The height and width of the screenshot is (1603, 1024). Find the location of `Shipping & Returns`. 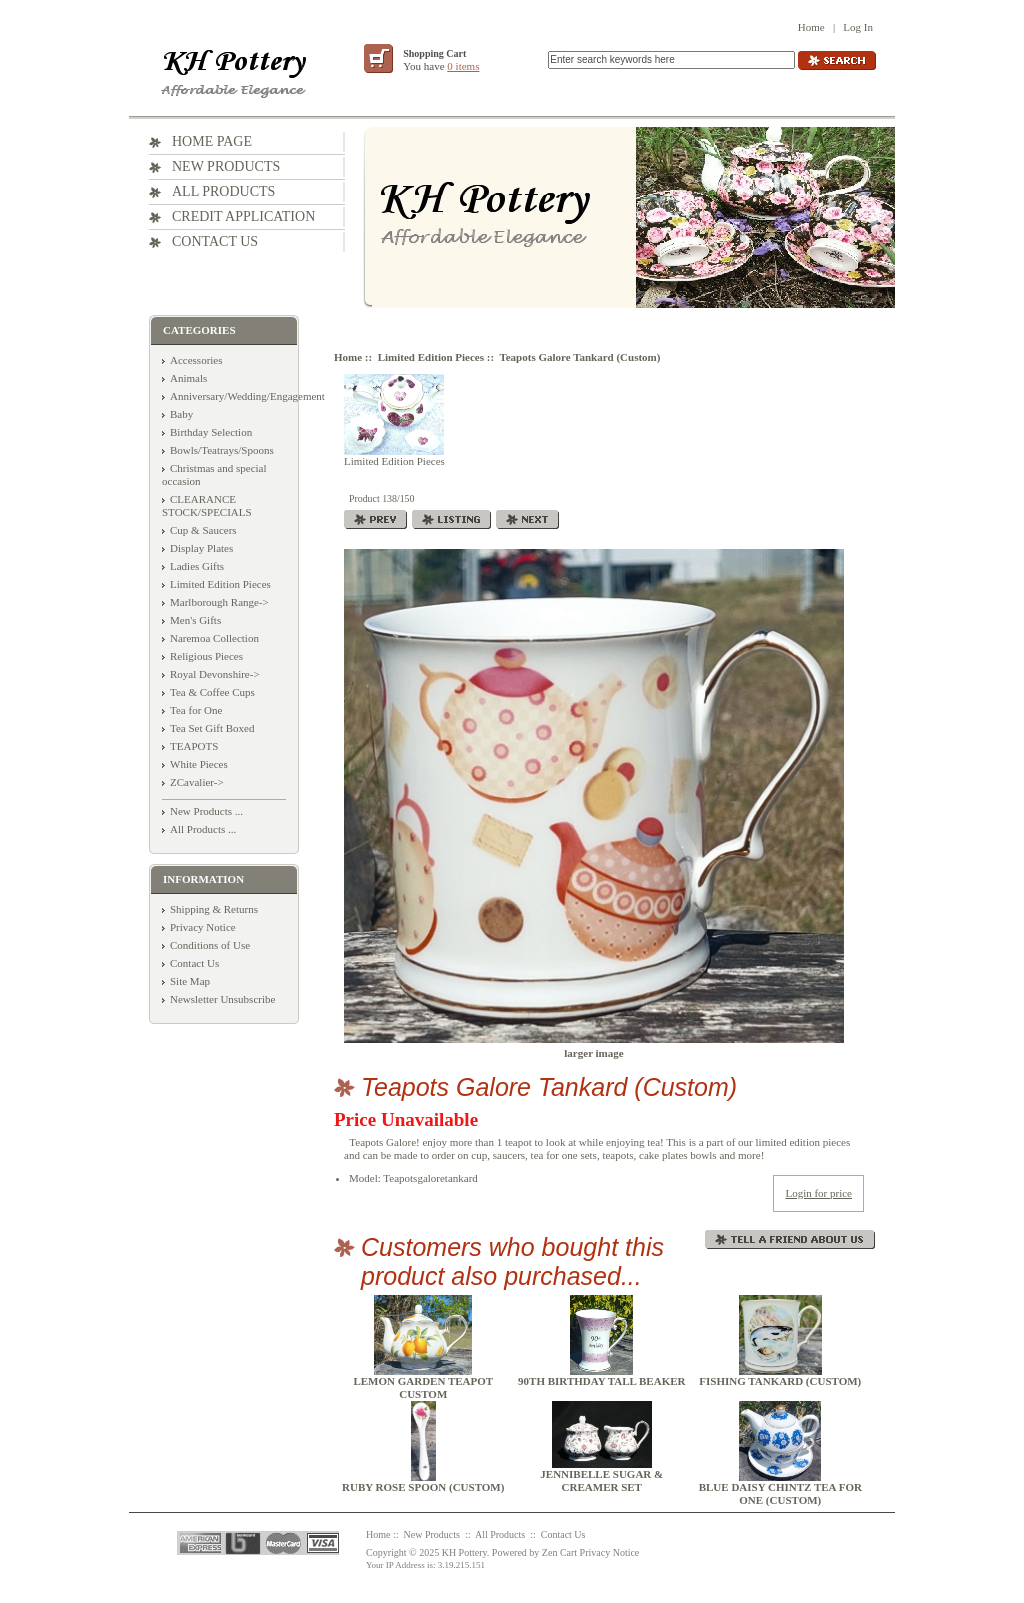

Shipping & Returns is located at coordinates (214, 909).